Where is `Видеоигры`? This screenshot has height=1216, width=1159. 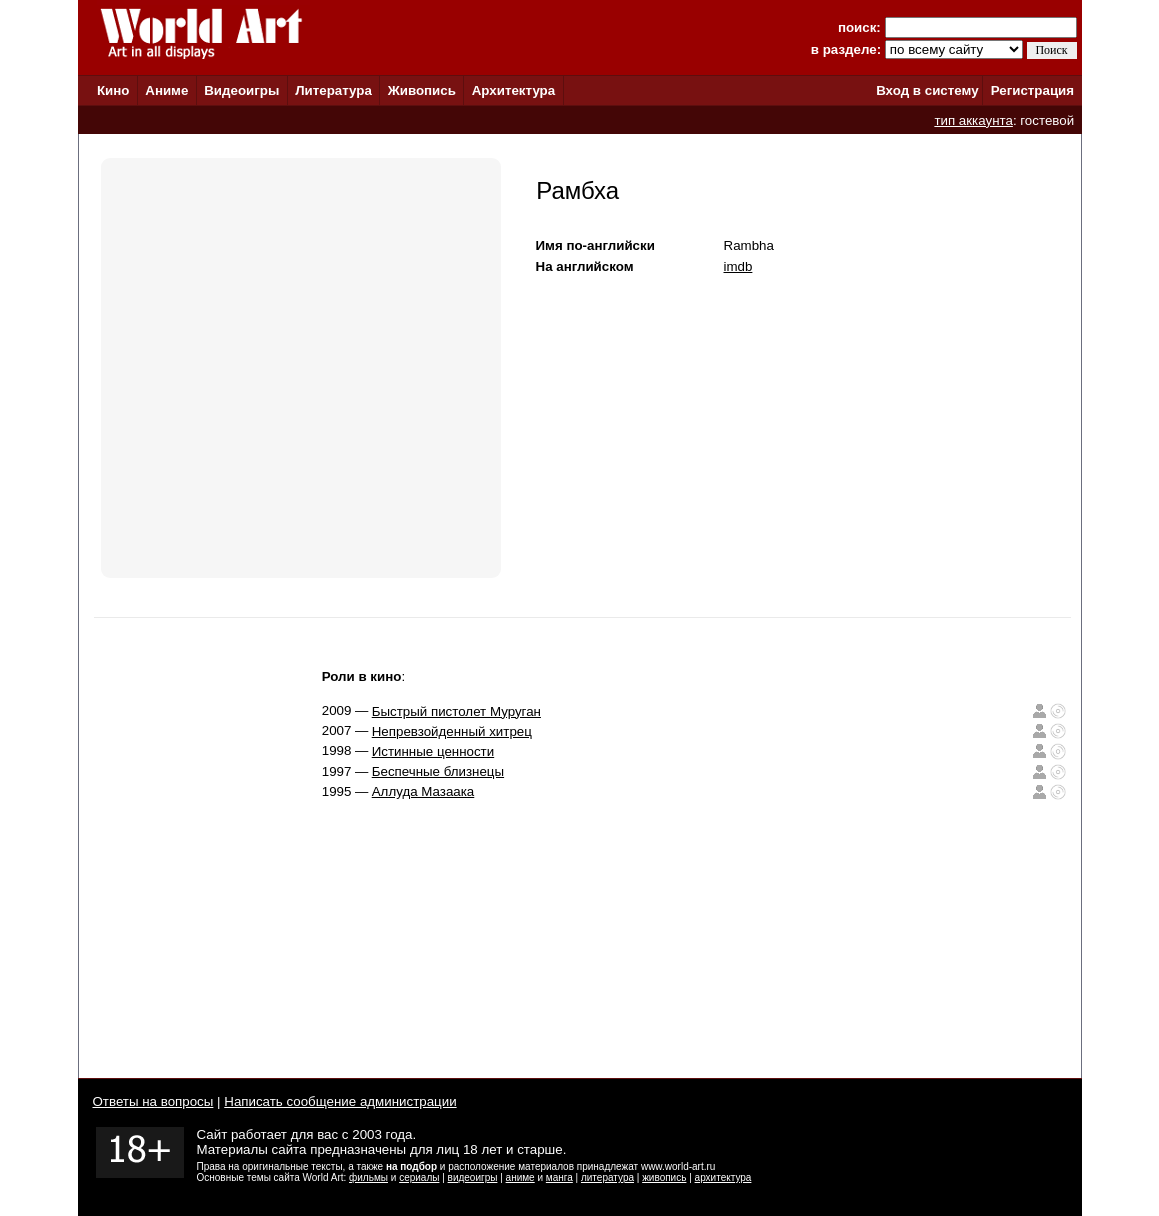 Видеоигры is located at coordinates (241, 90).